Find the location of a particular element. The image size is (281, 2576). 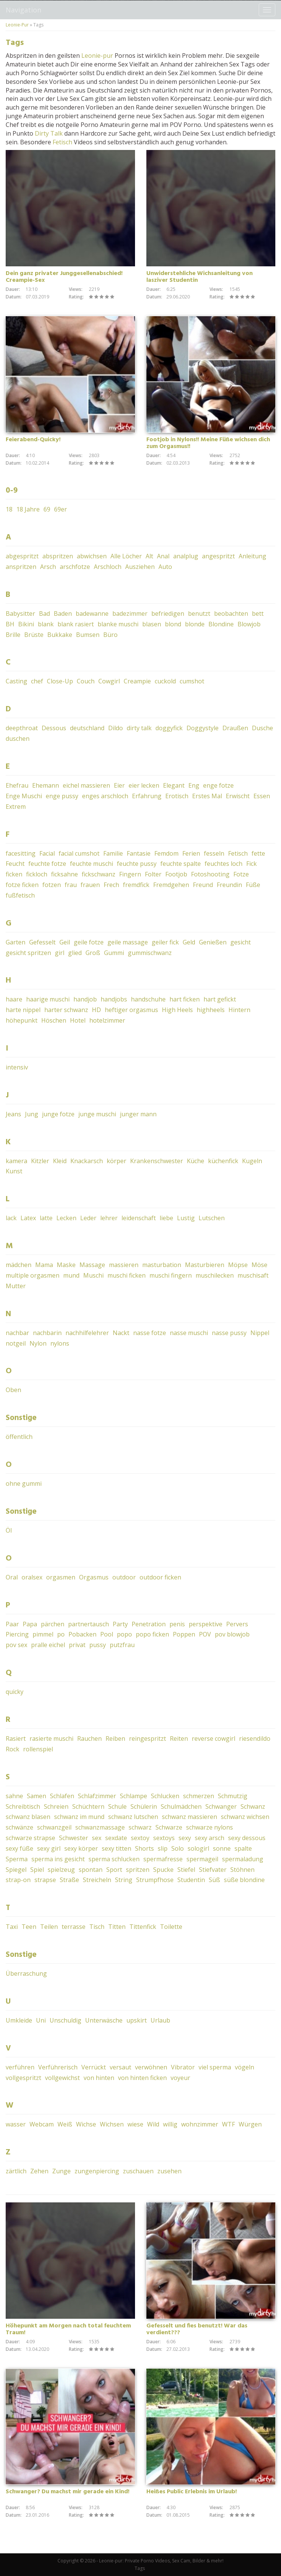

Orgasmus is located at coordinates (94, 1577).